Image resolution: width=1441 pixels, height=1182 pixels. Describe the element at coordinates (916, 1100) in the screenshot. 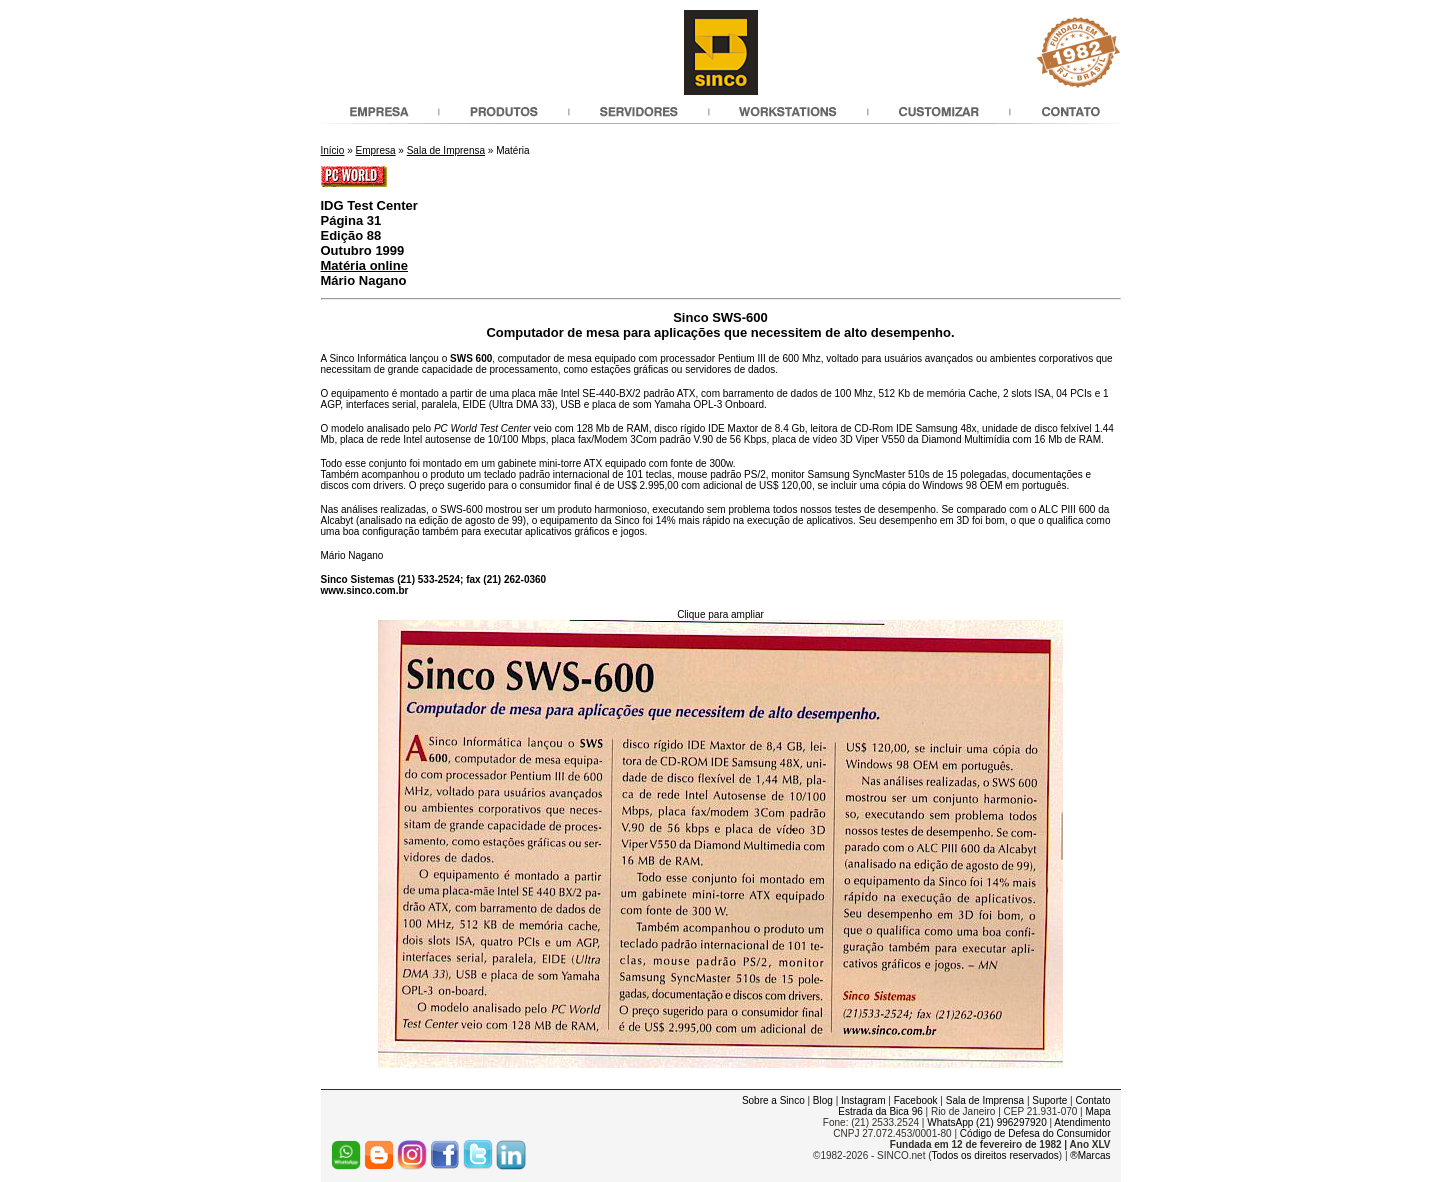

I see `Facebook` at that location.